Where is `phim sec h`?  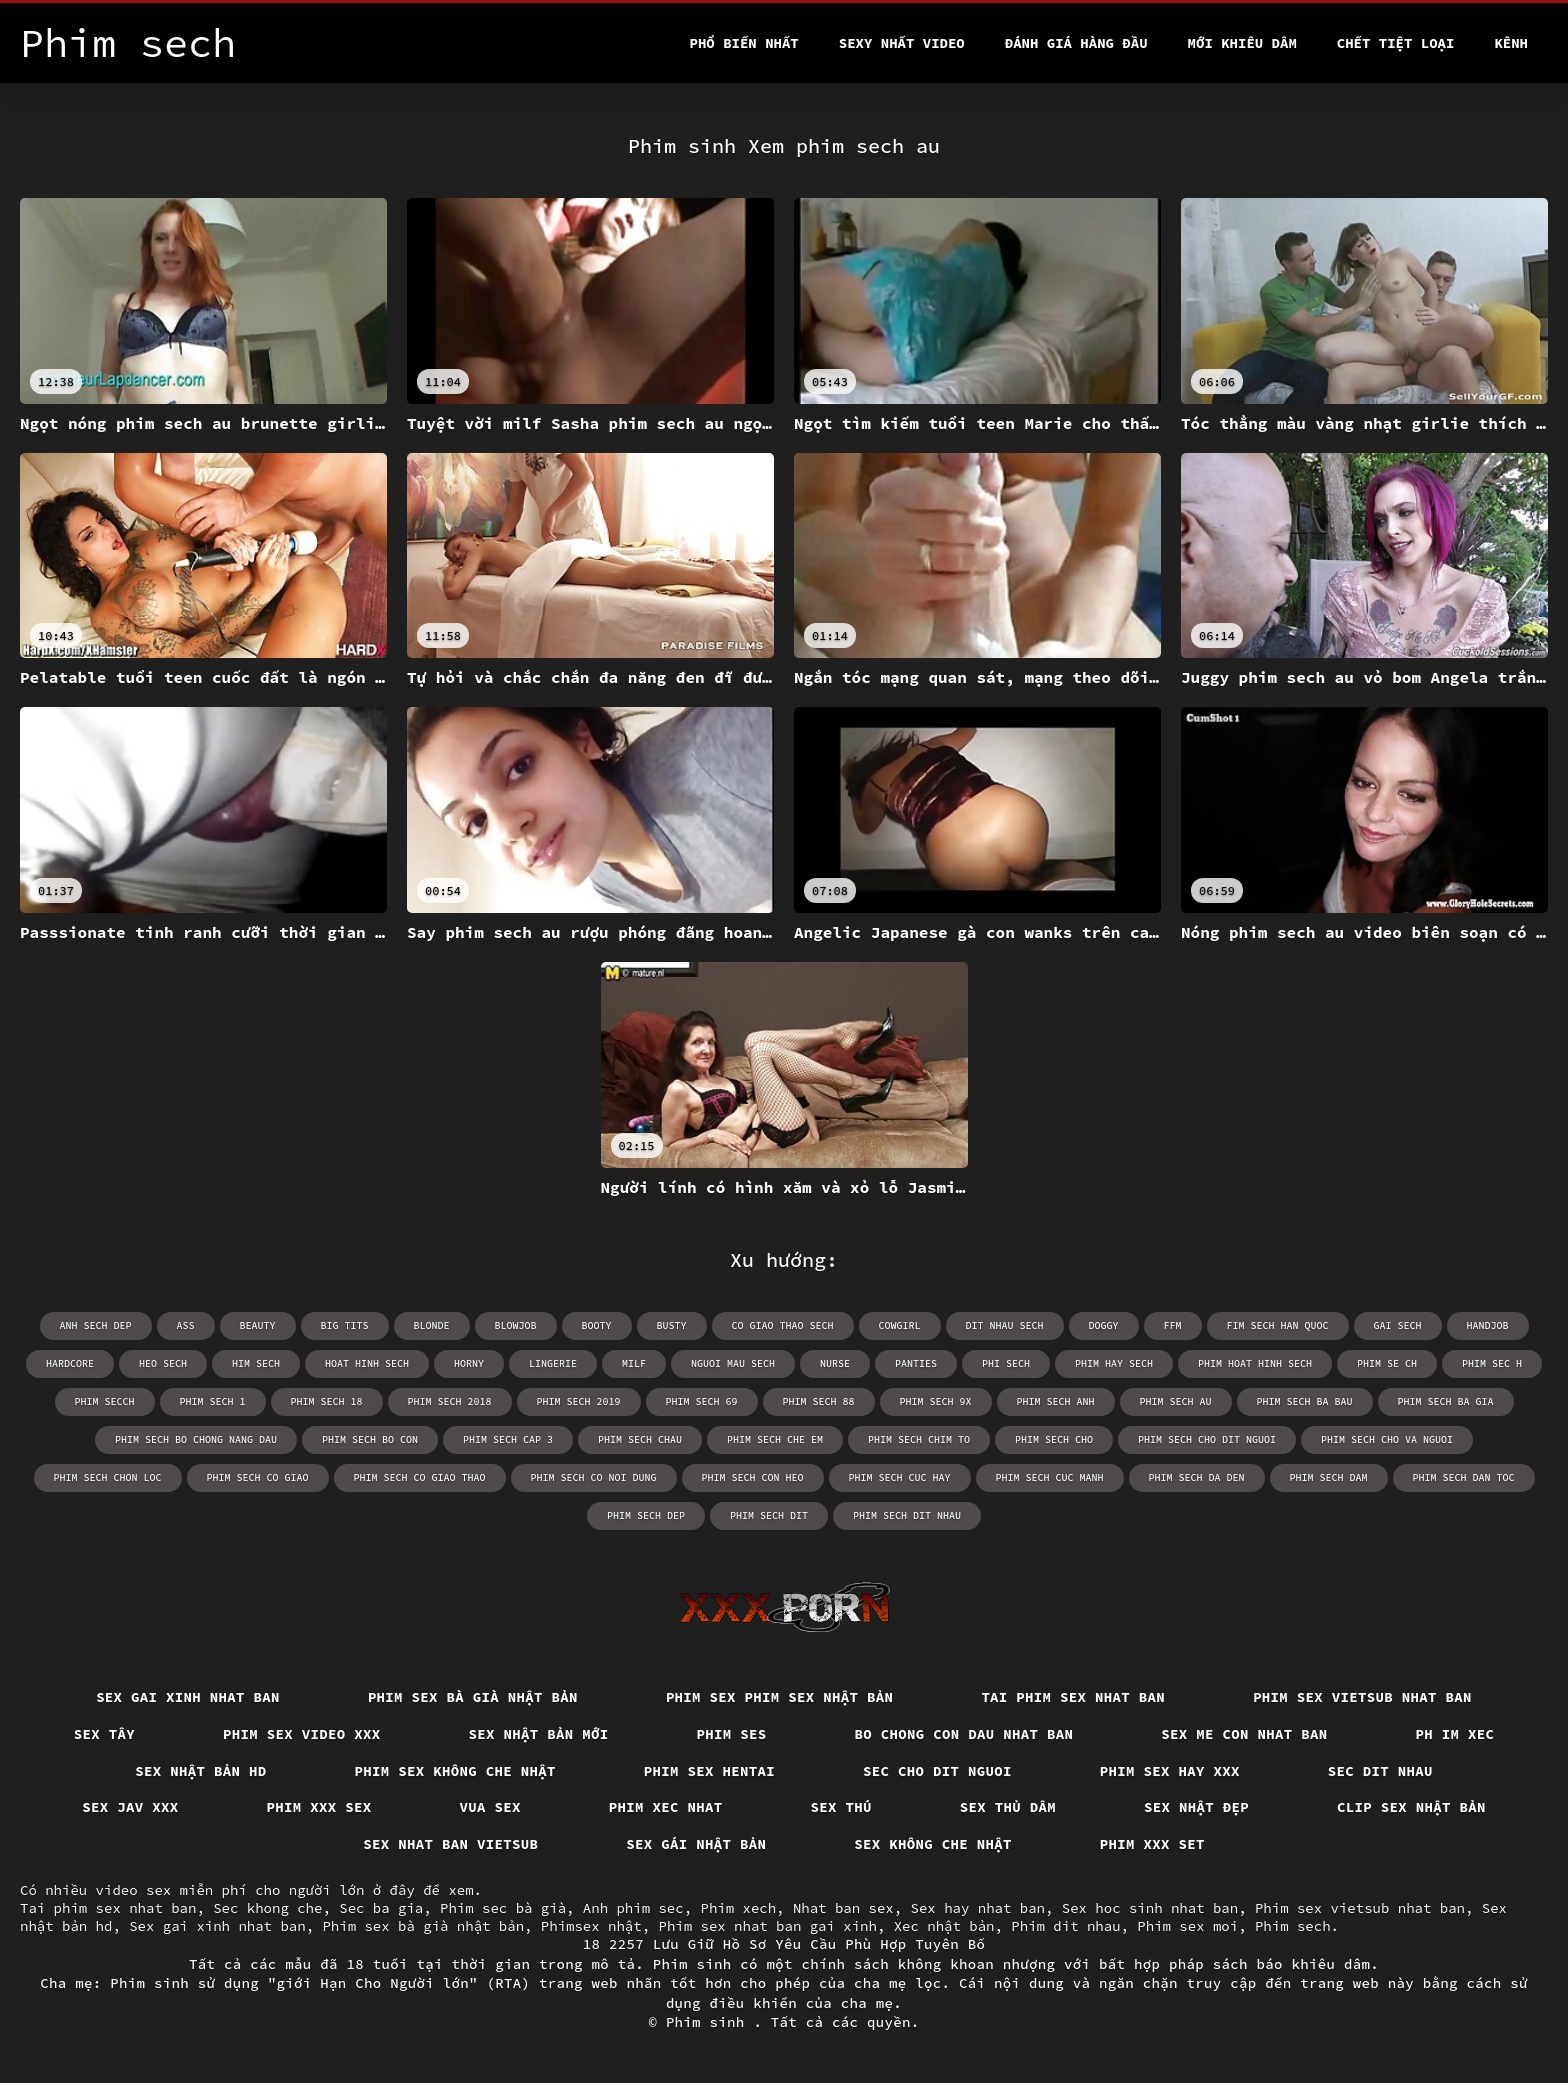 phim sec h is located at coordinates (1492, 1363).